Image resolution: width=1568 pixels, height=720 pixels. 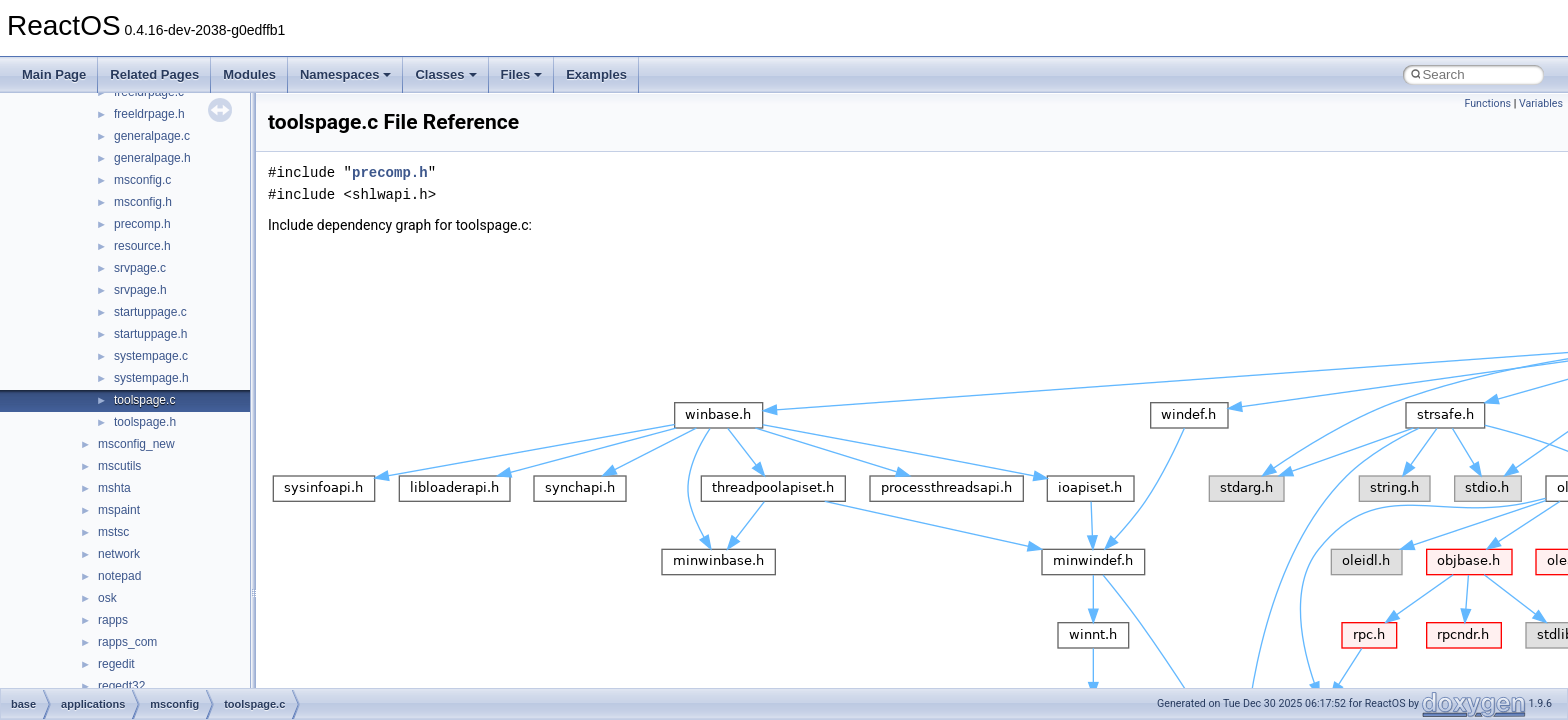 What do you see at coordinates (107, 598) in the screenshot?
I see `osk` at bounding box center [107, 598].